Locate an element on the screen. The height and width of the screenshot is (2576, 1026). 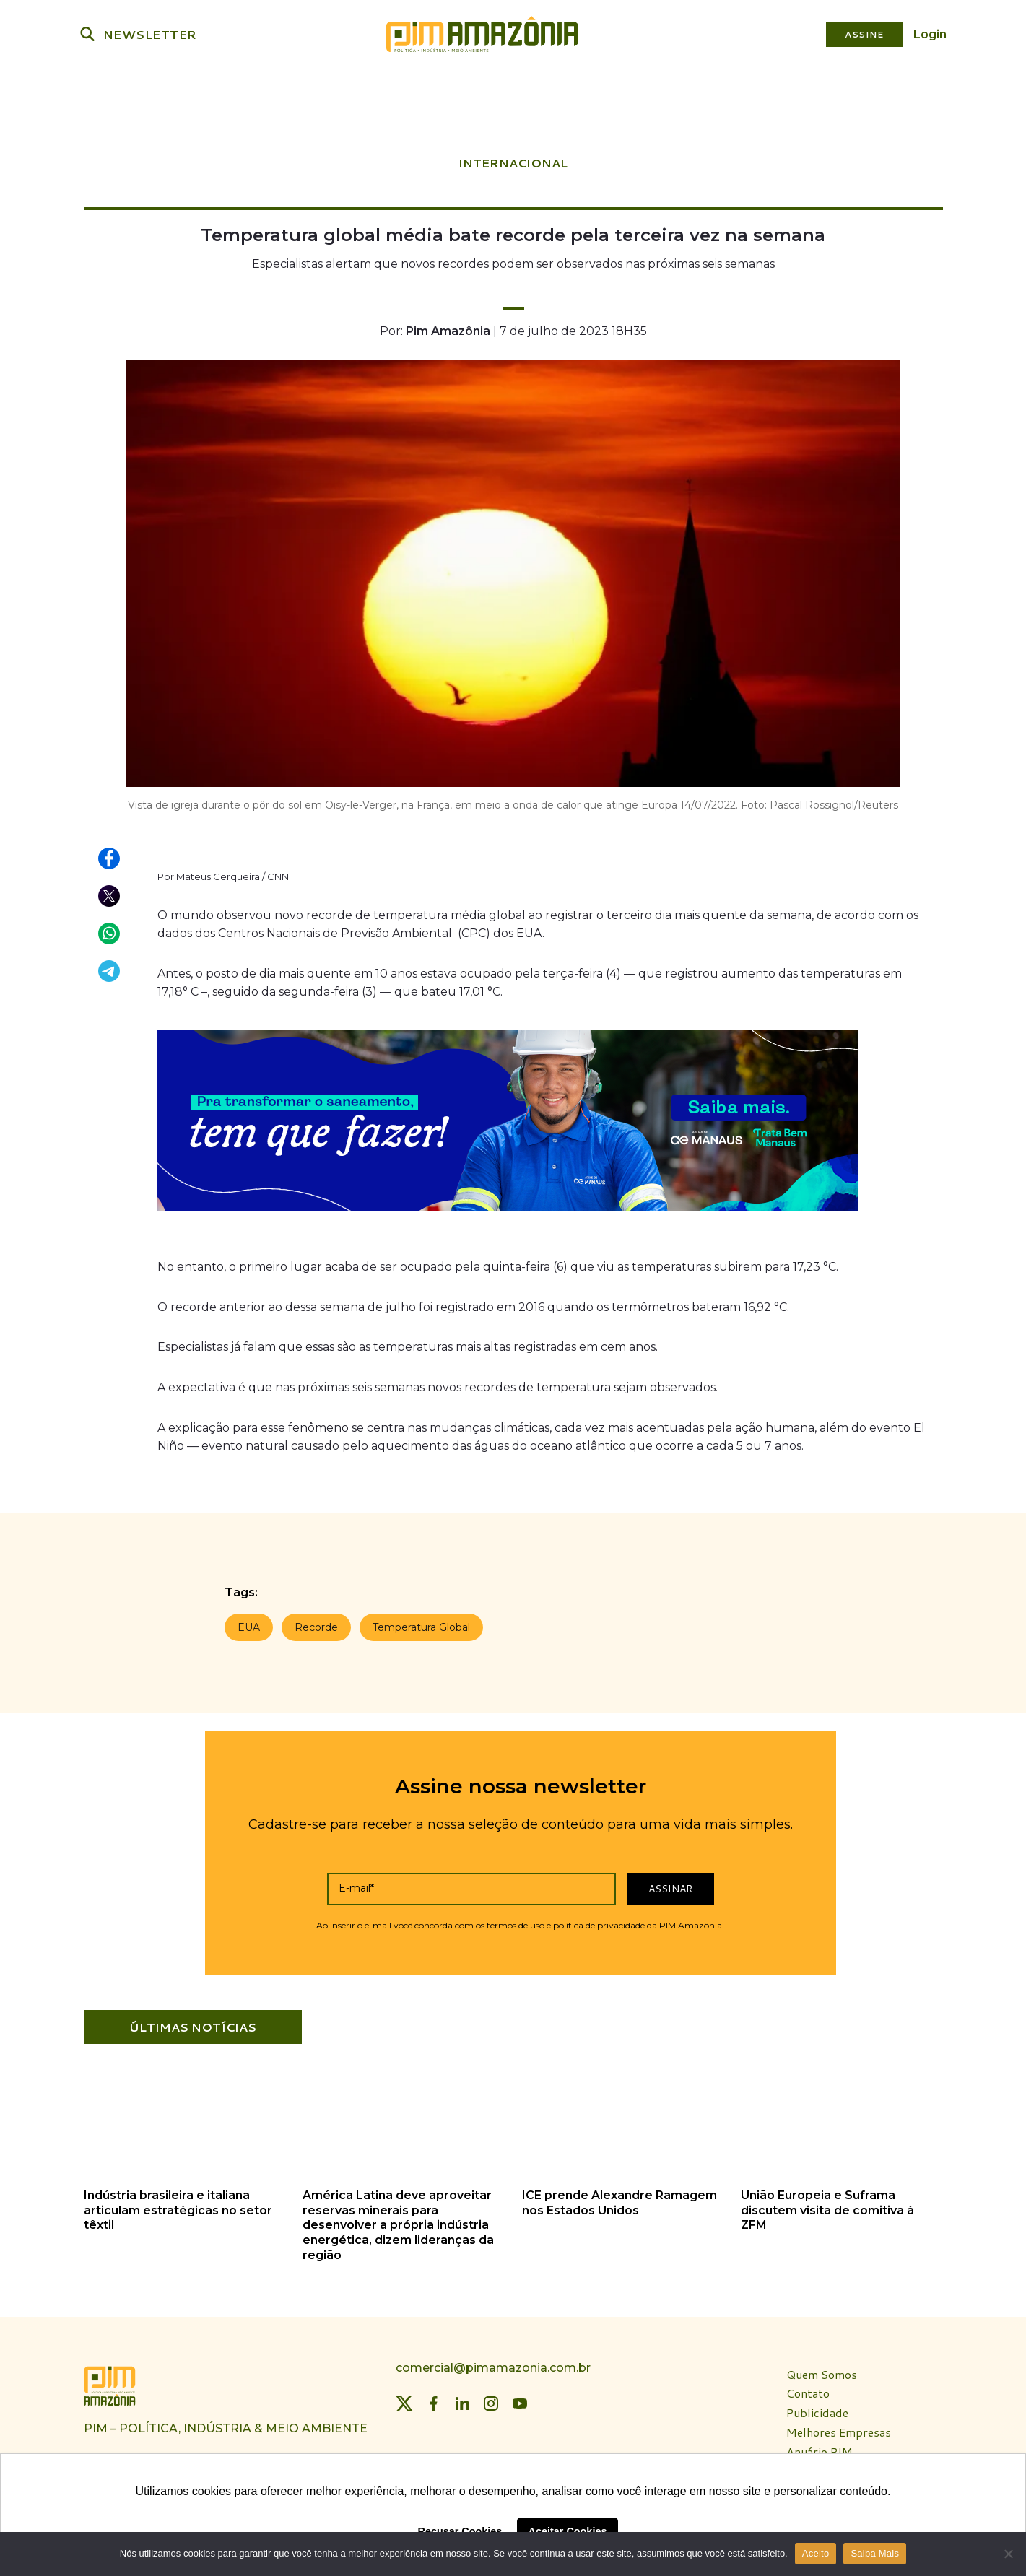
Publicidade is located at coordinates (817, 2408).